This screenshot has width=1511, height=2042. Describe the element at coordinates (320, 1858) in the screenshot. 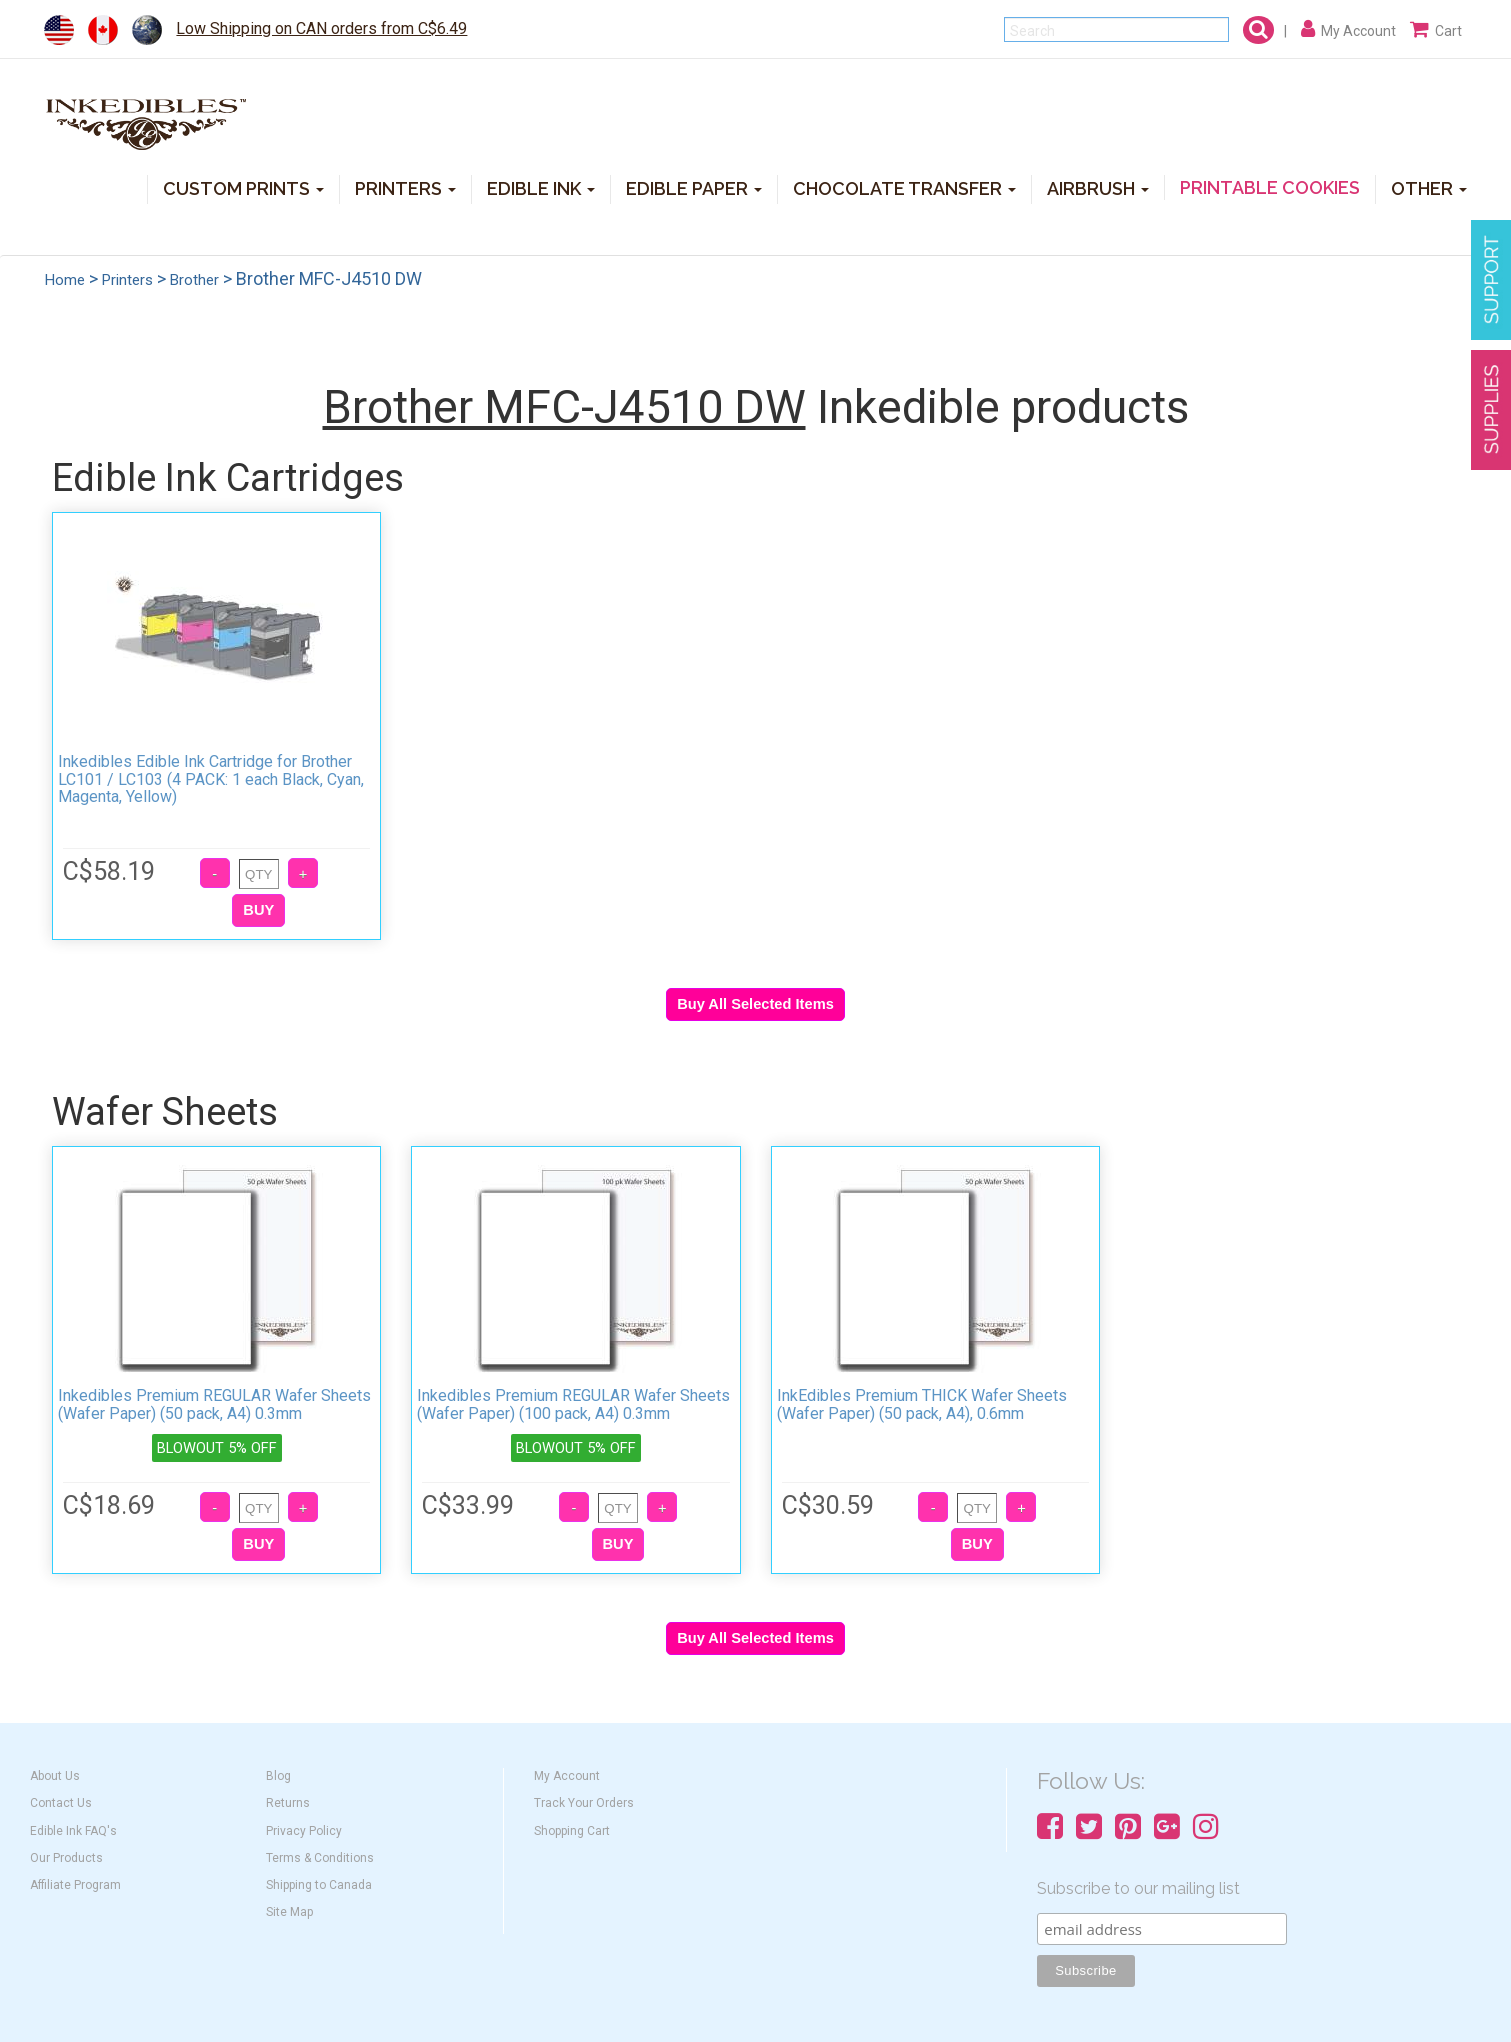

I see `Terms & Conditions` at that location.